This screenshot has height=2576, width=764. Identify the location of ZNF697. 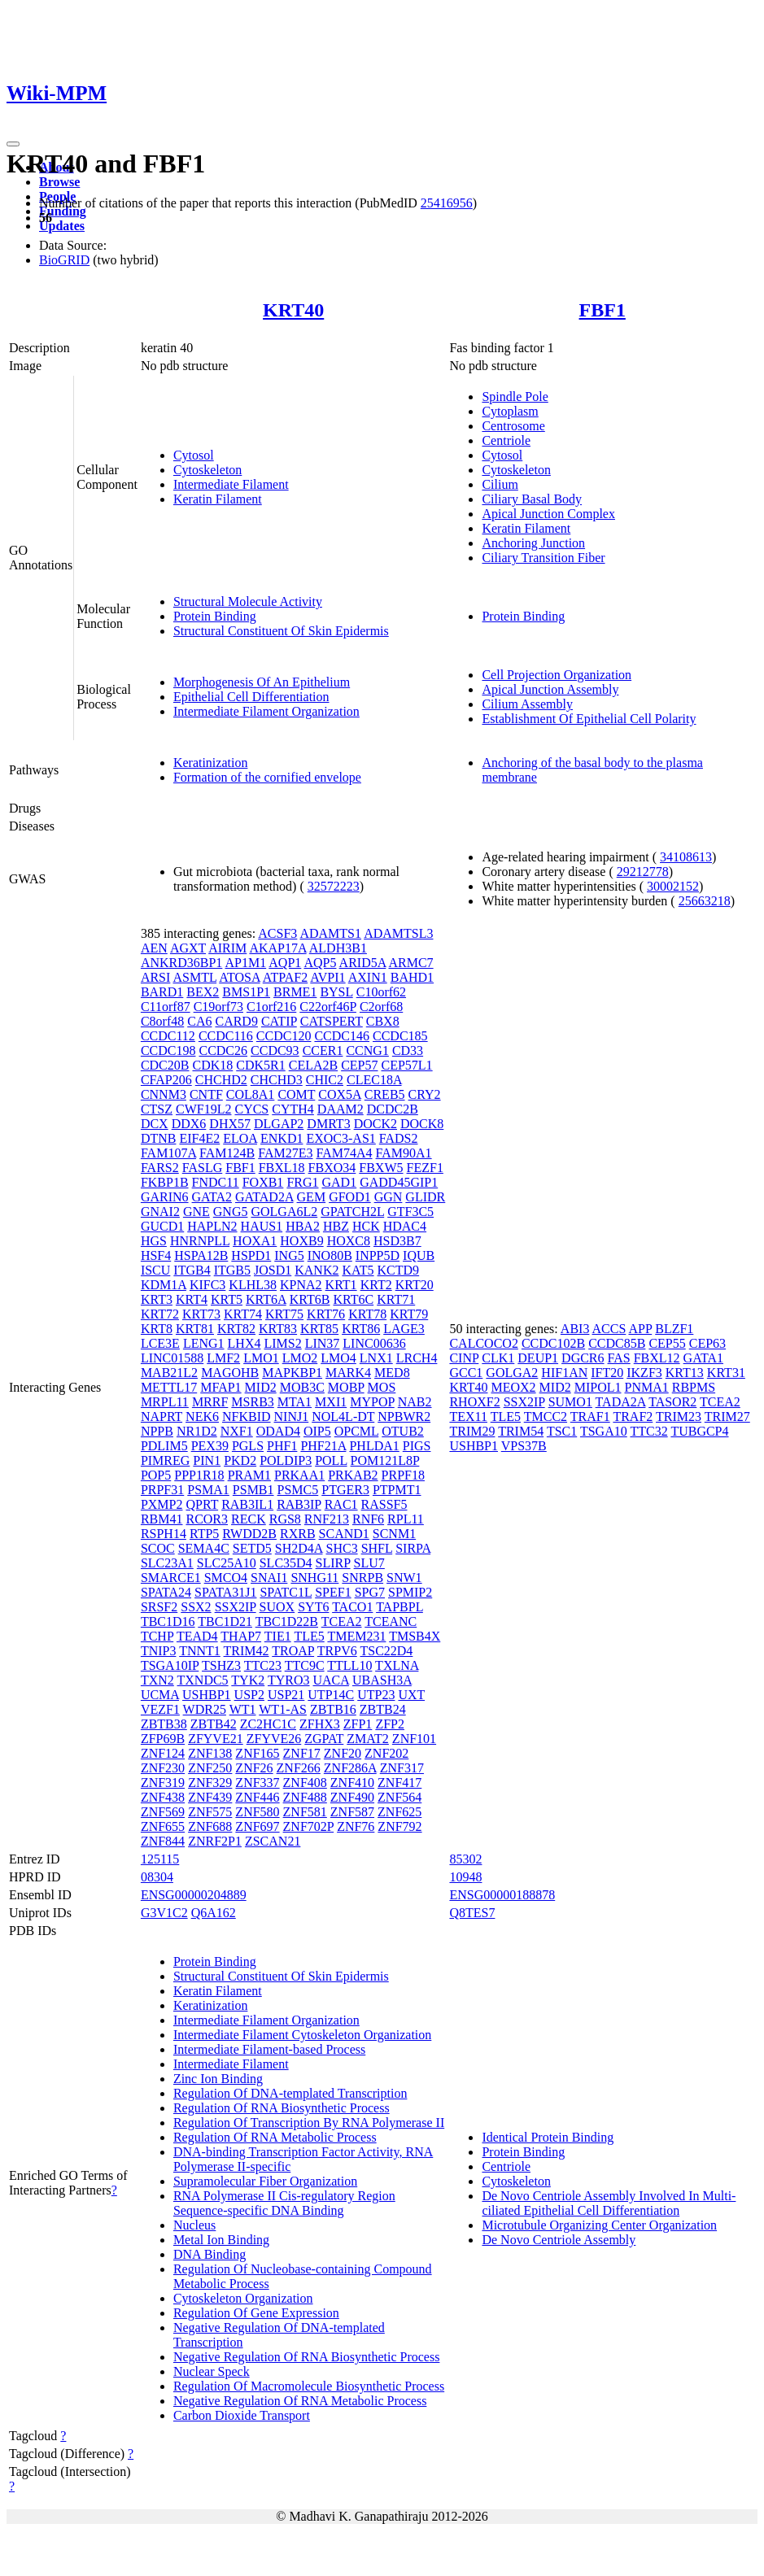
(257, 1826).